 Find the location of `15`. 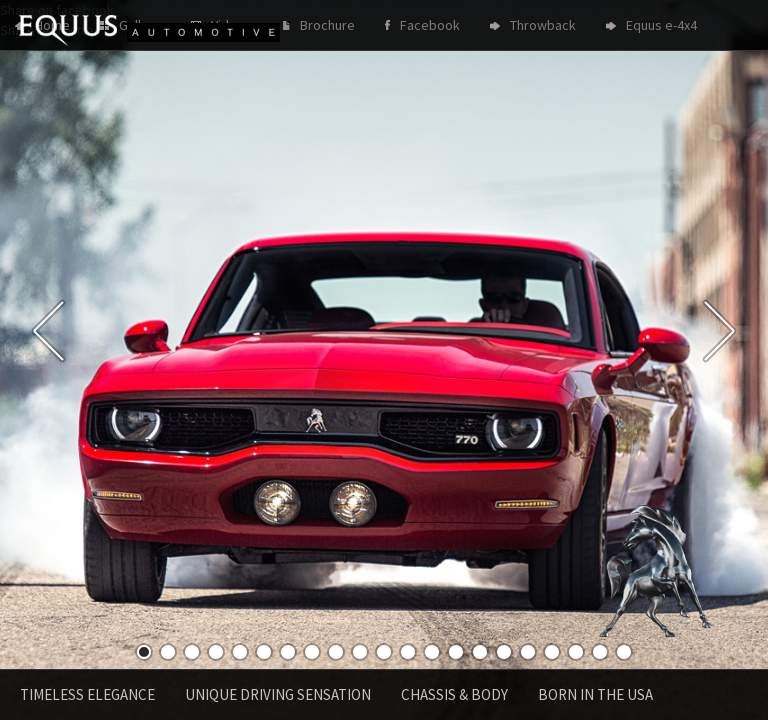

15 is located at coordinates (480, 652).